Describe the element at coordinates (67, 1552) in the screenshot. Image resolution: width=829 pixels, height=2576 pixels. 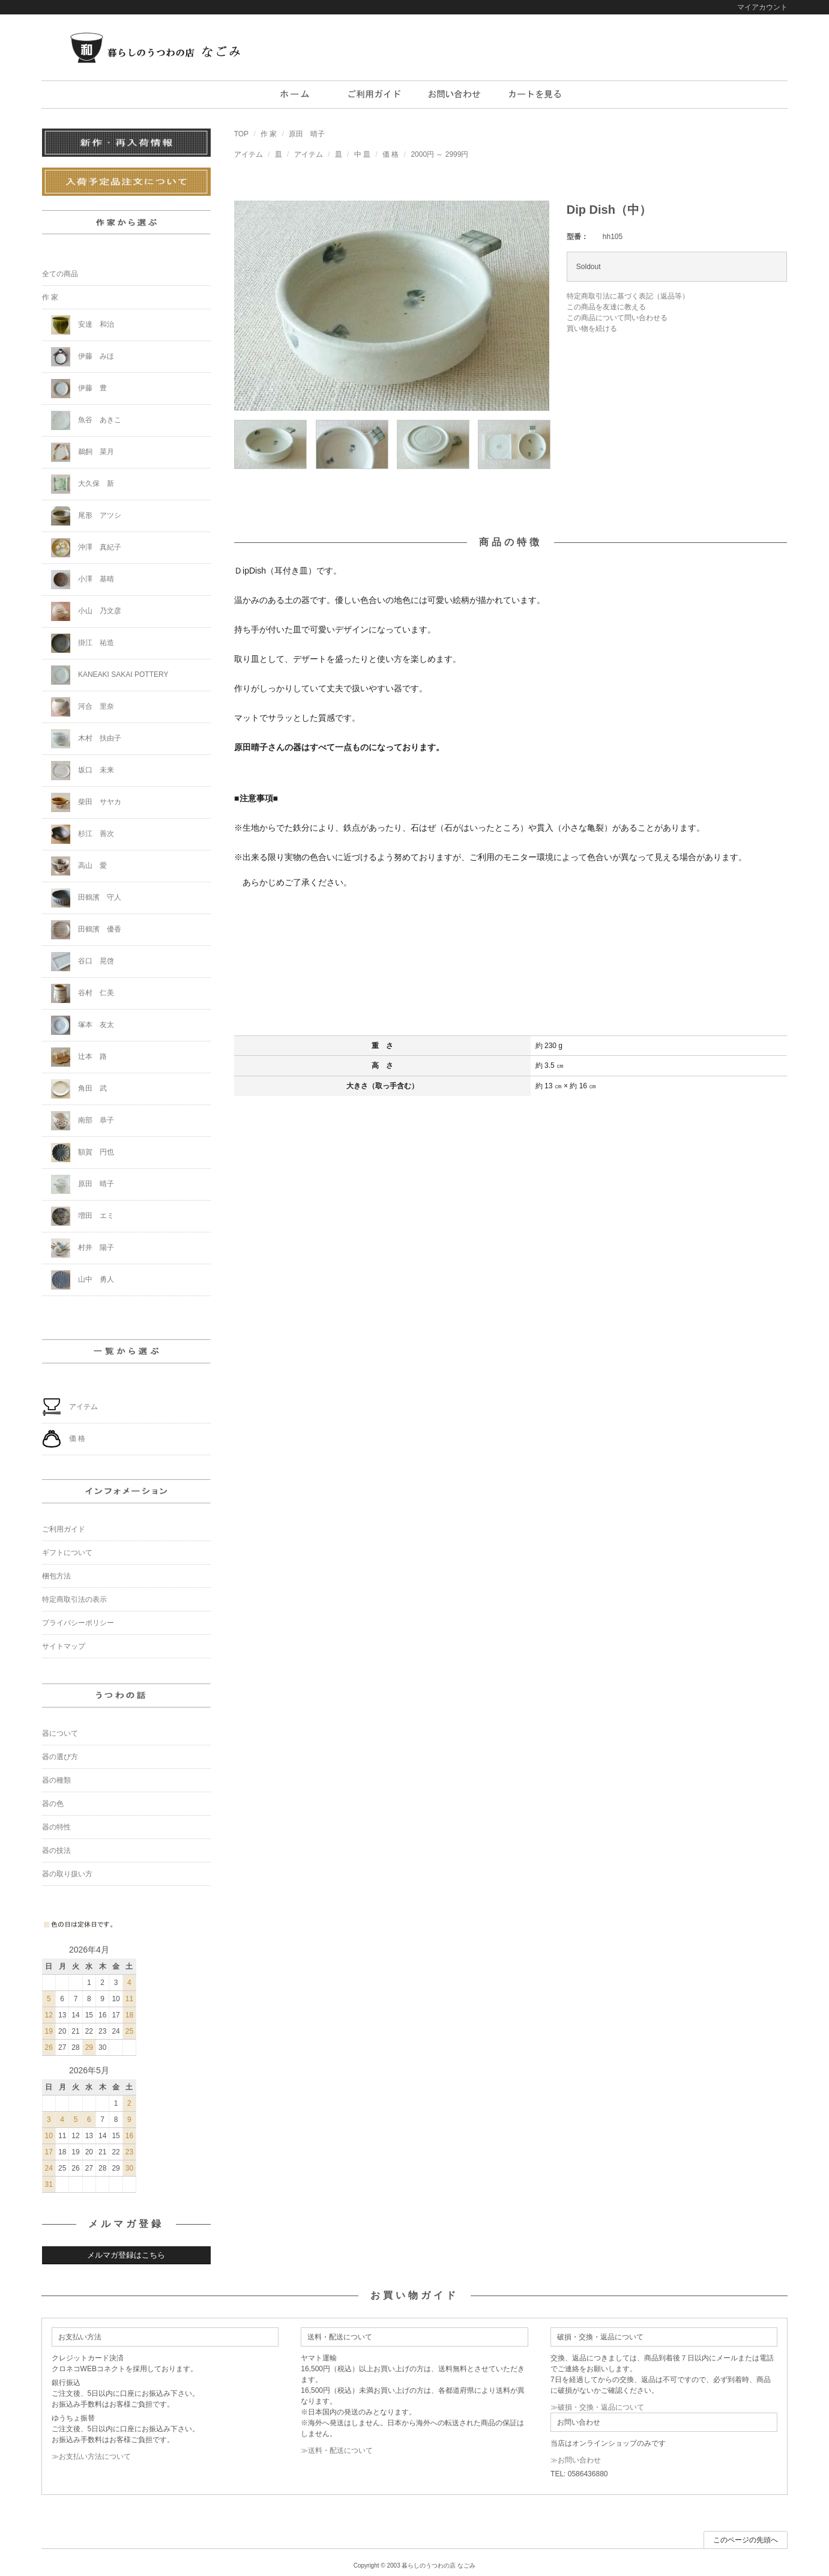
I see `ギフトについて` at that location.